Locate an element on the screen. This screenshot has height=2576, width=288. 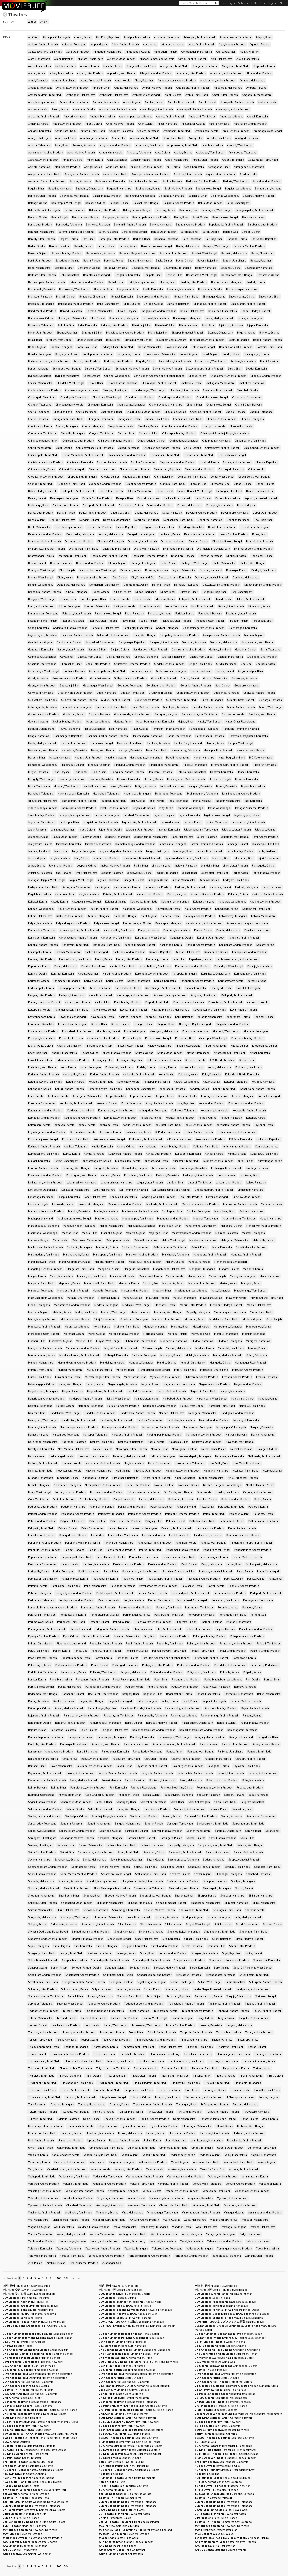
Shivpuri, Madhya Pradesh is located at coordinates (159, 1910).